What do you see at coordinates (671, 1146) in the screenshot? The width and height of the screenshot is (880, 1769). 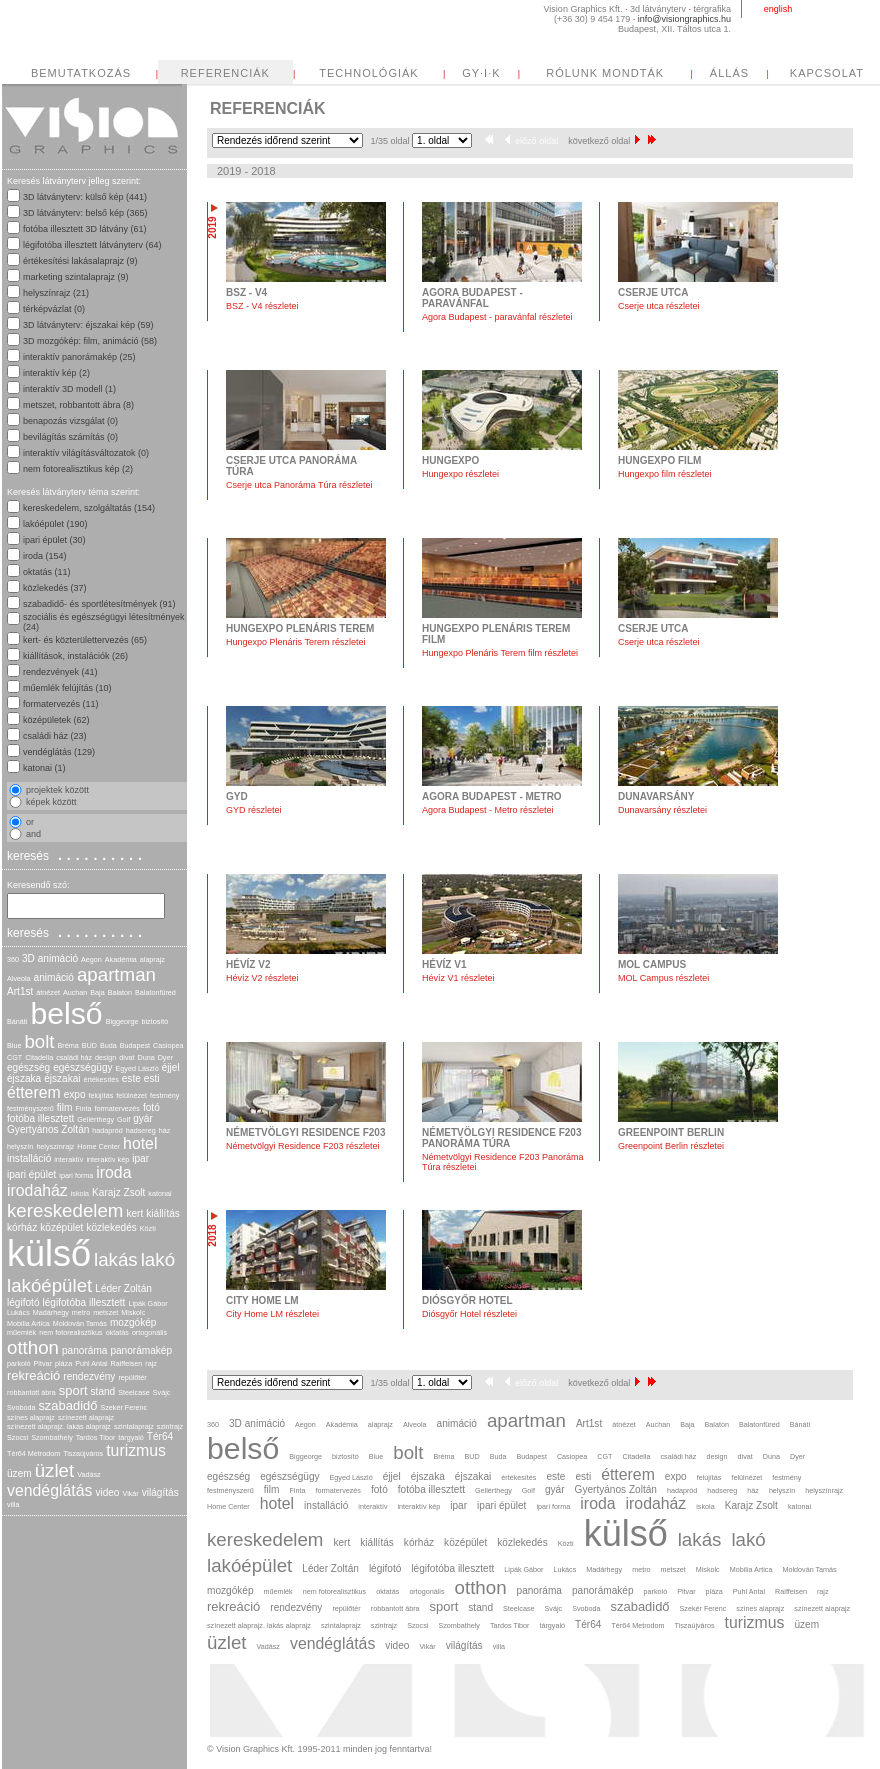 I see `Greenpoint Berlin részletei` at bounding box center [671, 1146].